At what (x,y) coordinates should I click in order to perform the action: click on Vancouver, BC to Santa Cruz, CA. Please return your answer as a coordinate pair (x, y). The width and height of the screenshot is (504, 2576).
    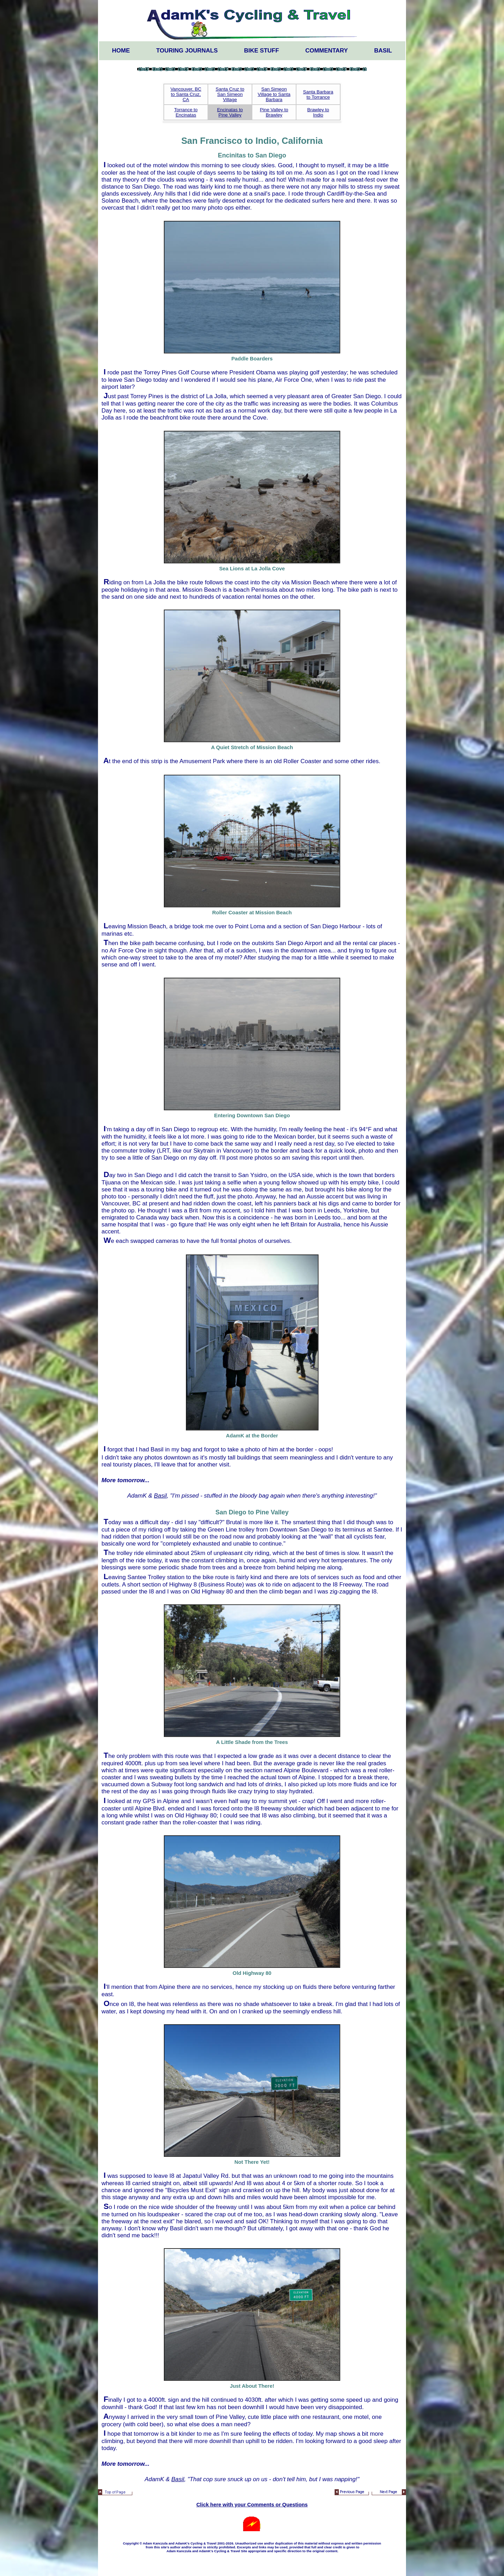
    Looking at the image, I should click on (185, 94).